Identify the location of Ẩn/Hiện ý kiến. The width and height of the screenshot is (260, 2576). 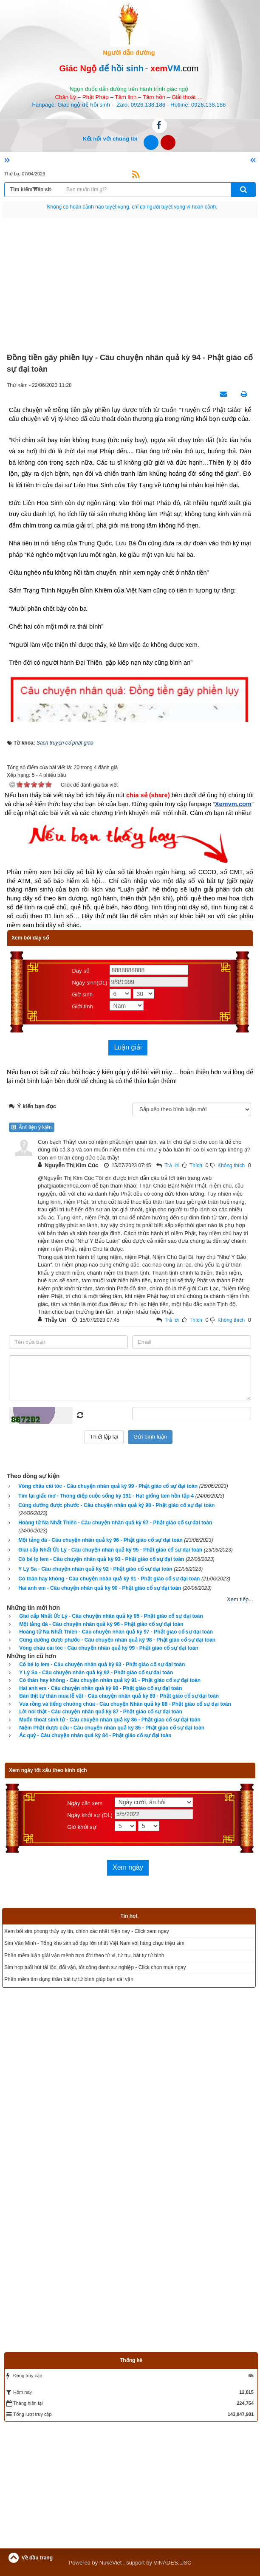
(31, 1127).